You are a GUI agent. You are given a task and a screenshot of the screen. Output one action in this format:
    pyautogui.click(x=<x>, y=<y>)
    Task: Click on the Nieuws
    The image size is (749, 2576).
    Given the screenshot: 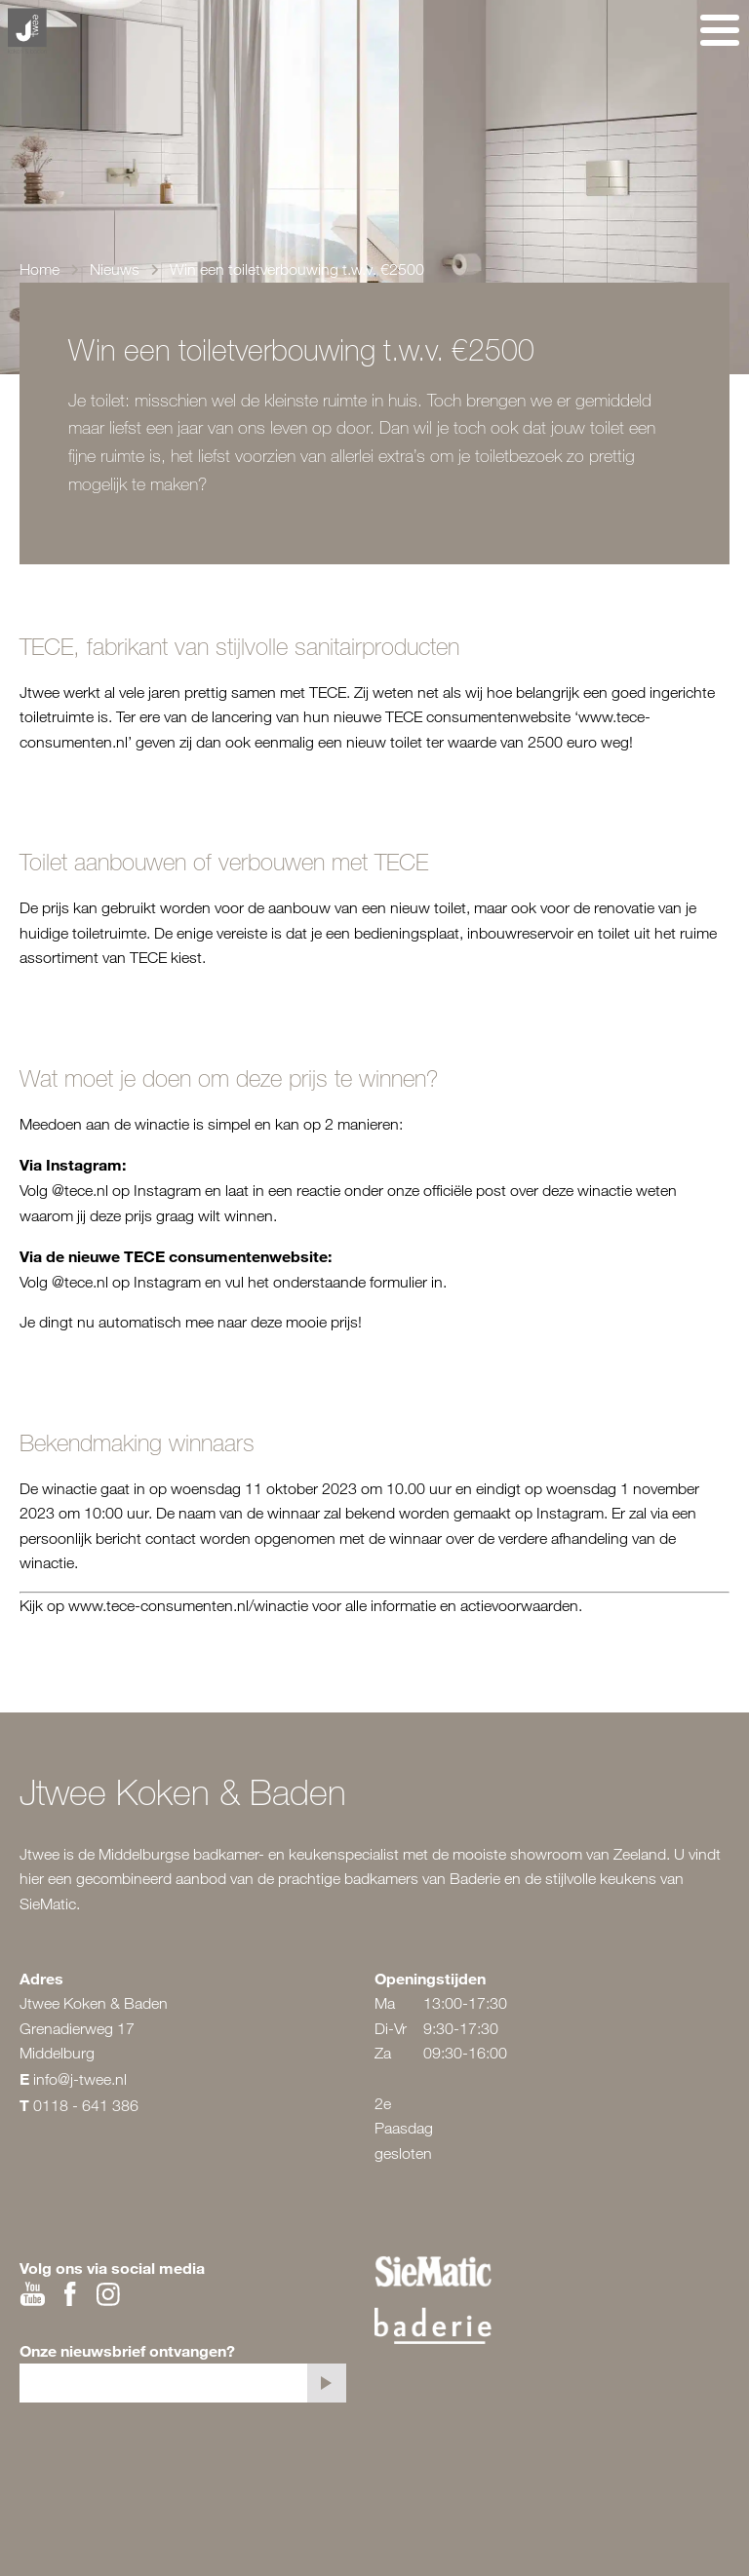 What is the action you would take?
    pyautogui.click(x=114, y=269)
    